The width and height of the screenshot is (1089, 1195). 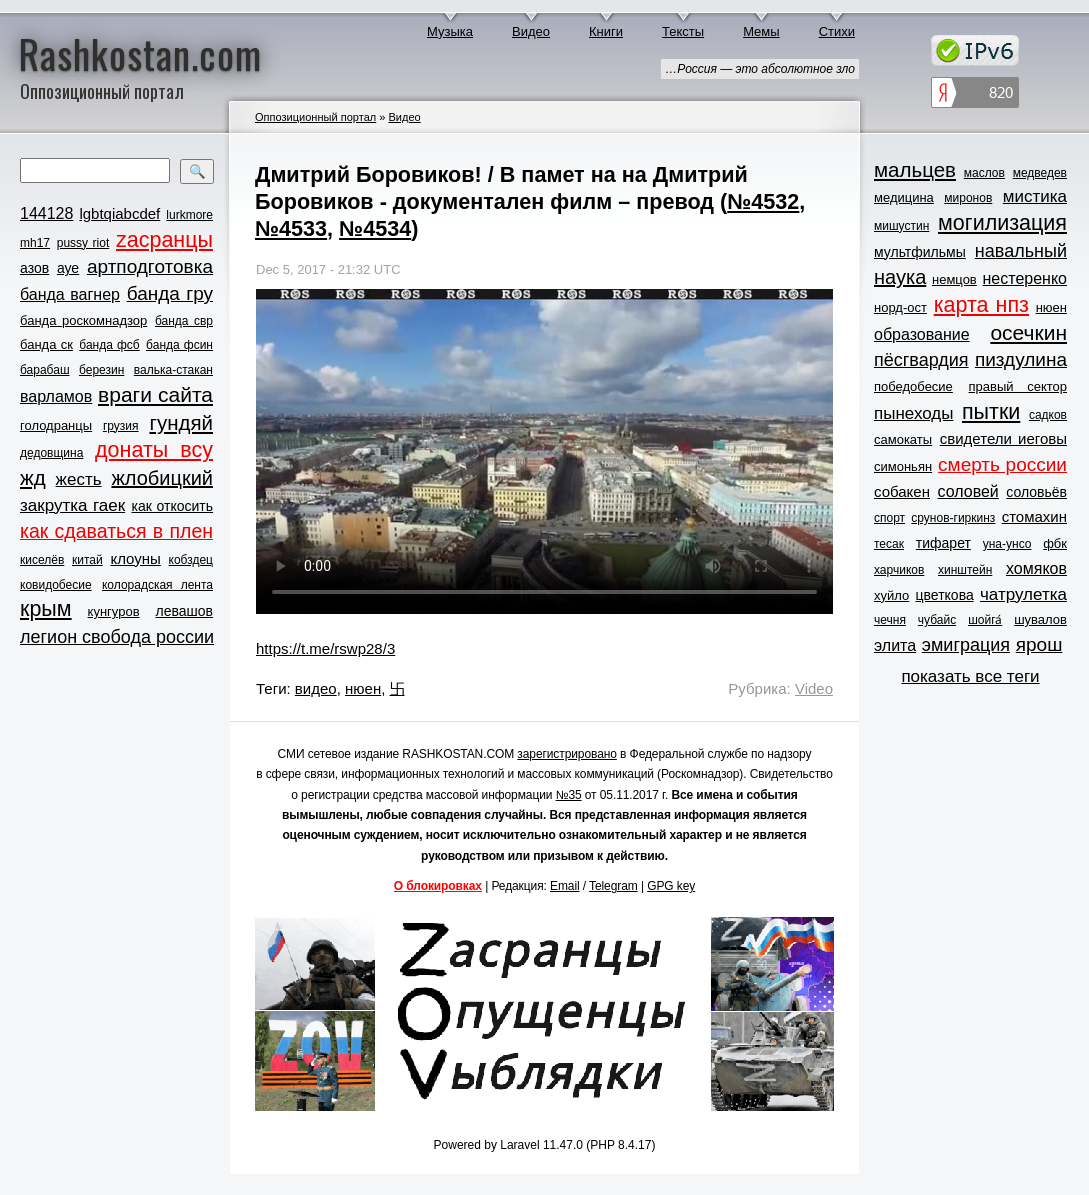 What do you see at coordinates (889, 544) in the screenshot?
I see `тесак` at bounding box center [889, 544].